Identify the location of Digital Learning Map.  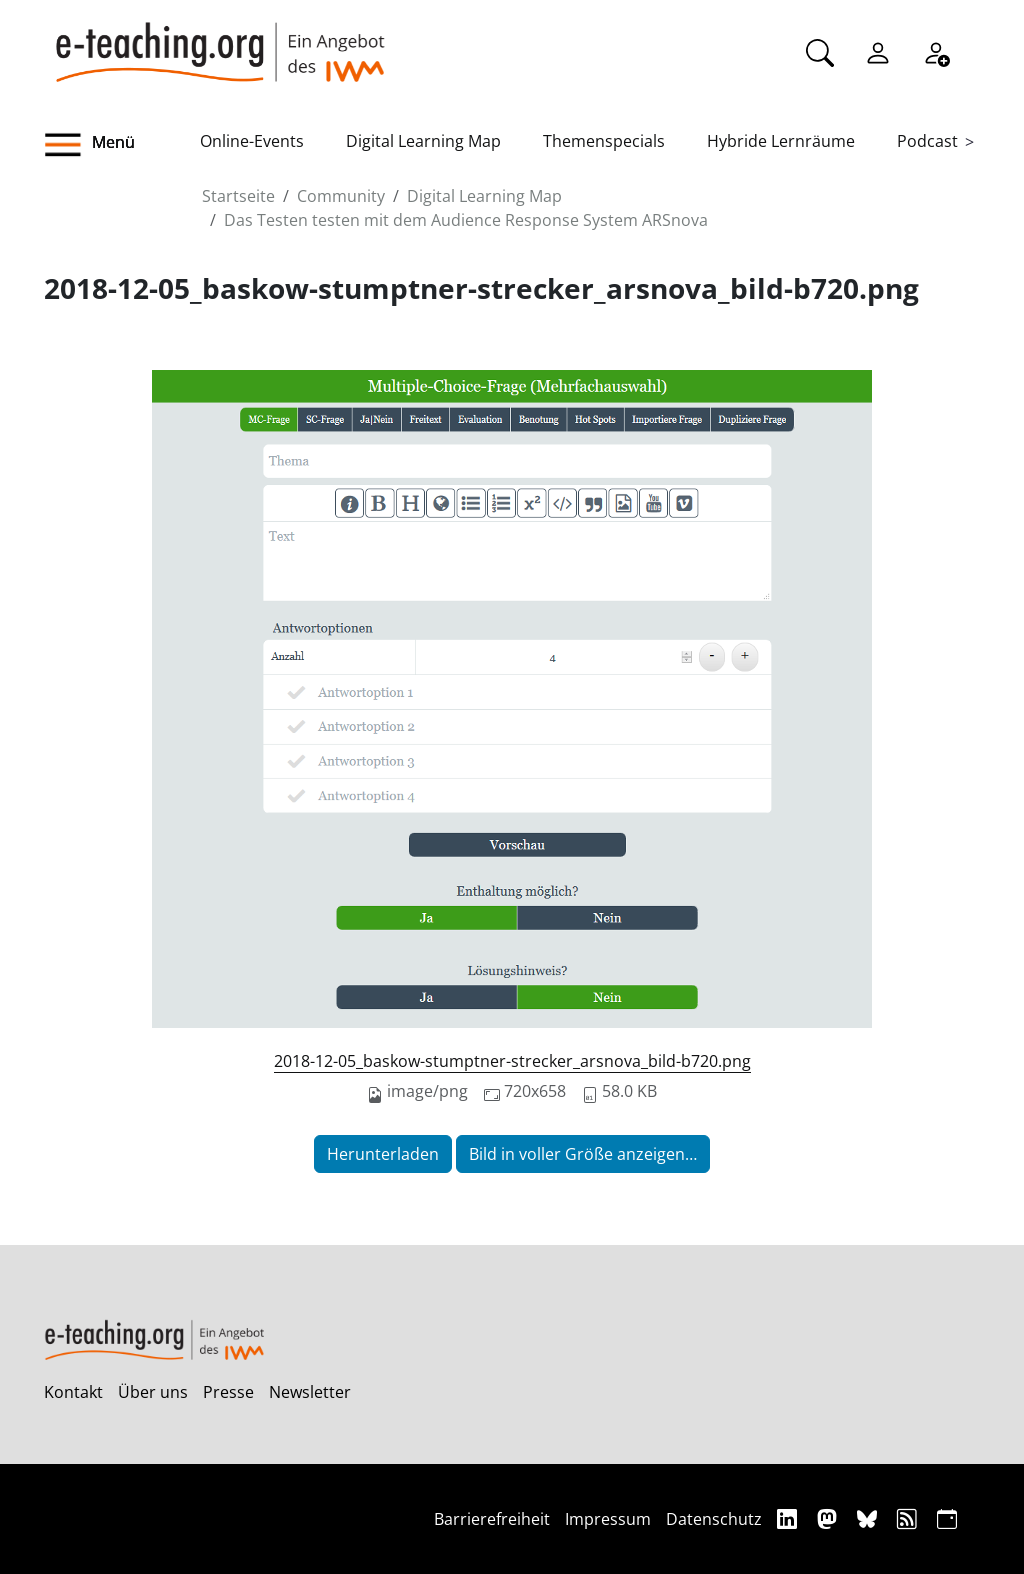
(423, 141).